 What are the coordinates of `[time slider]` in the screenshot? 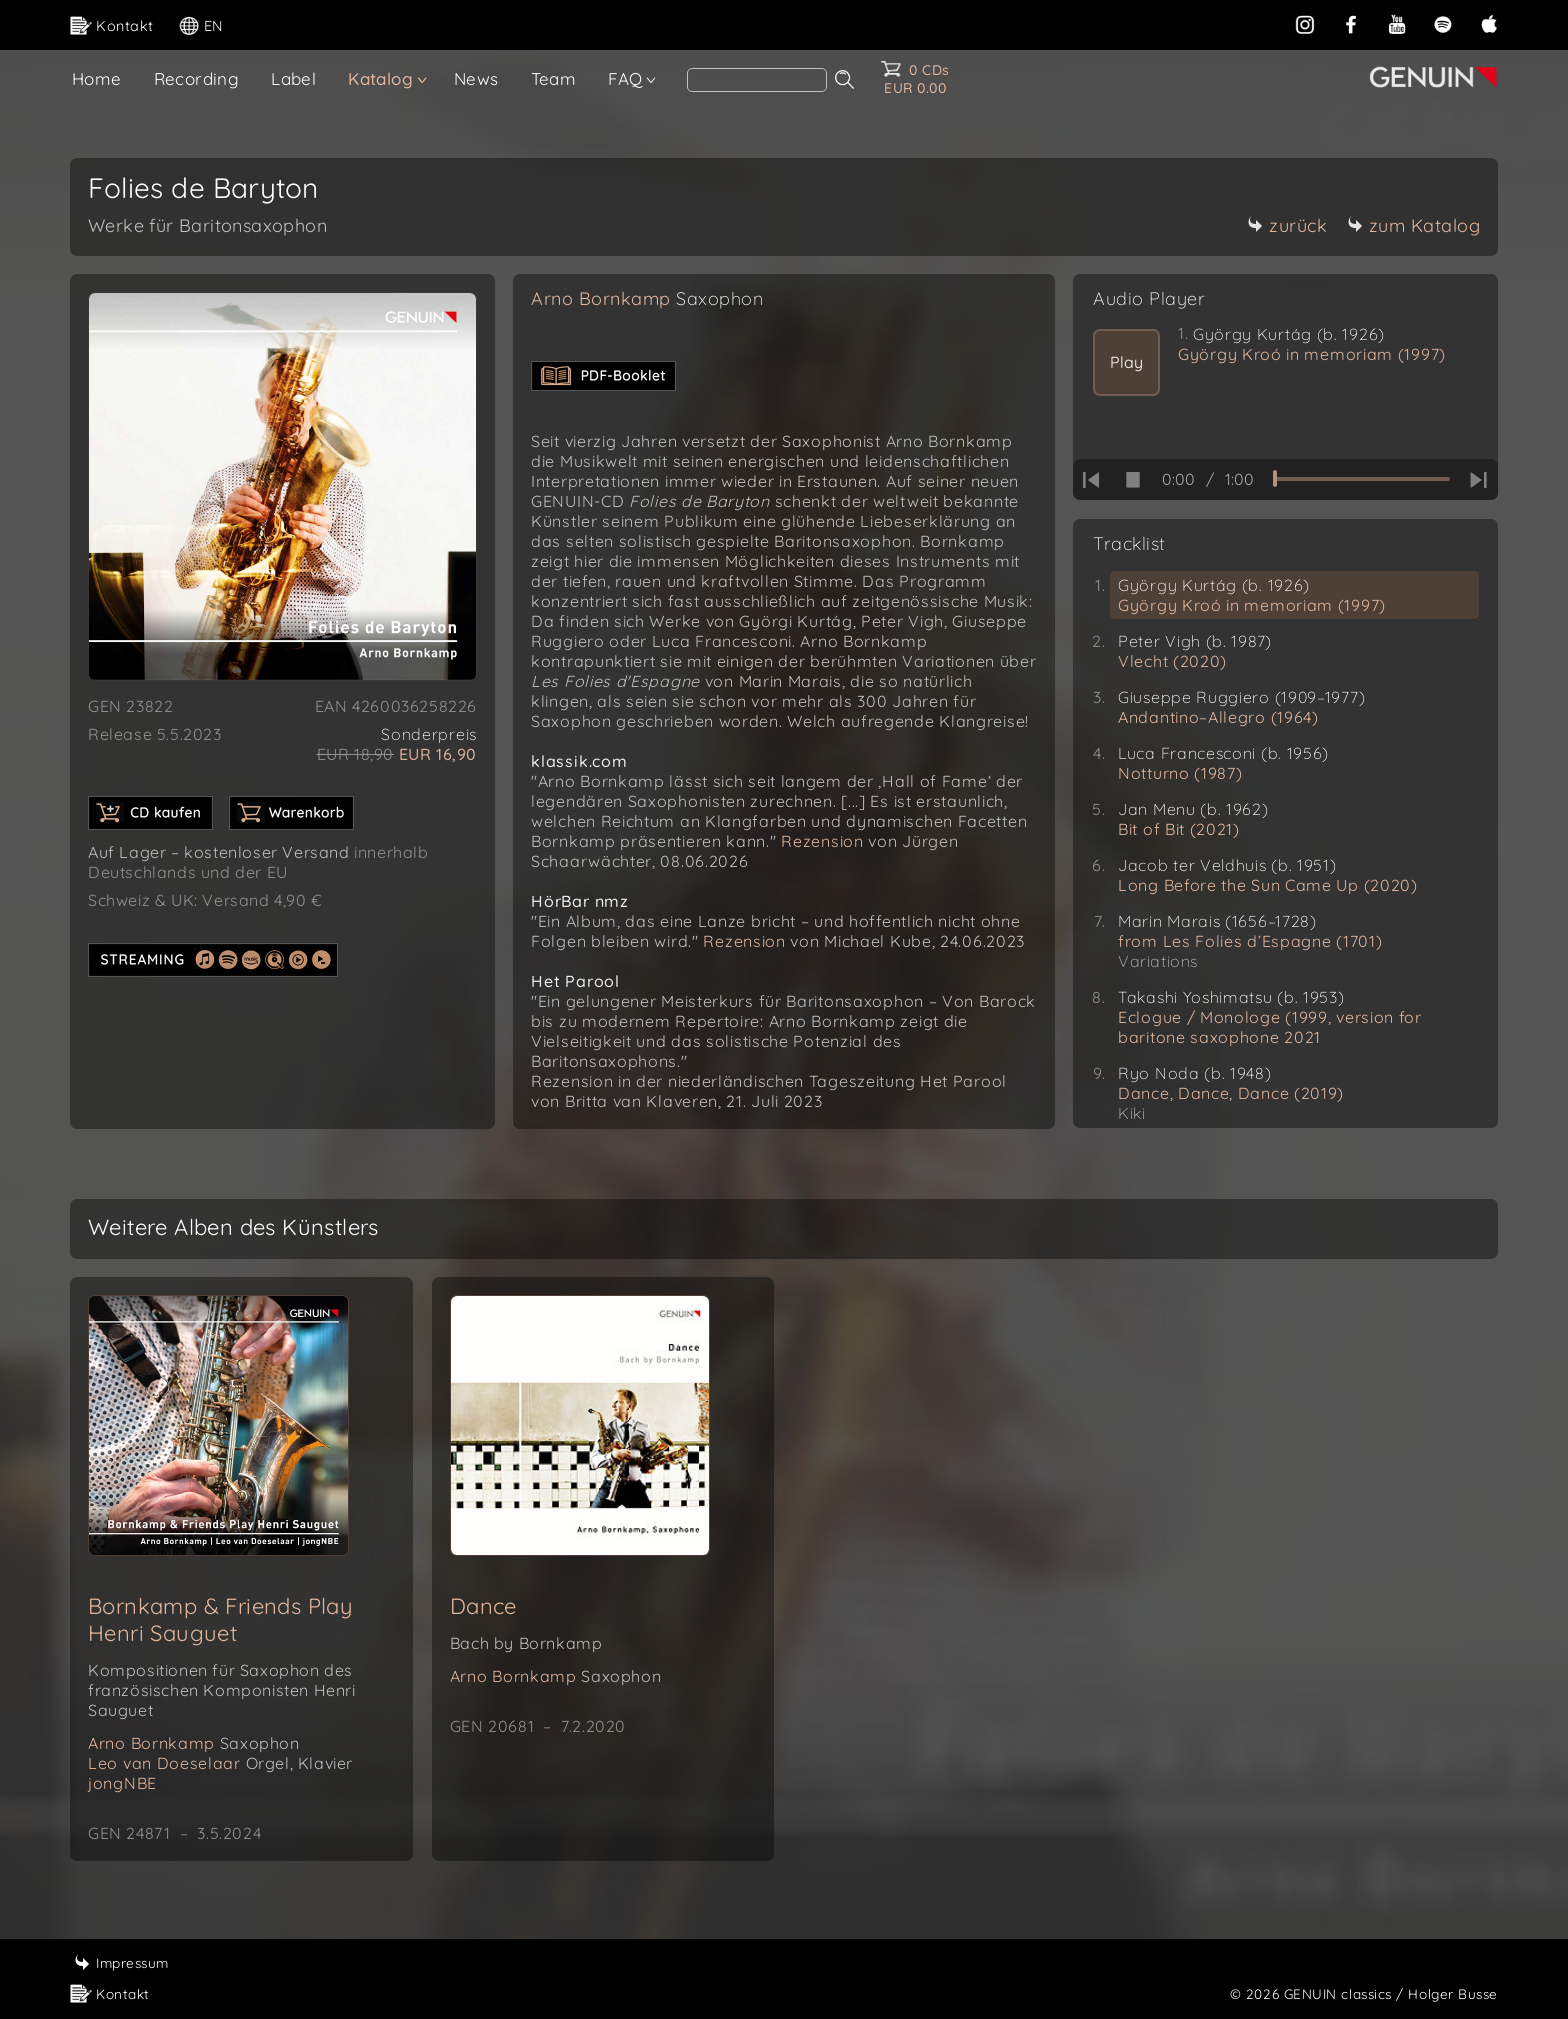 It's located at (1361, 479).